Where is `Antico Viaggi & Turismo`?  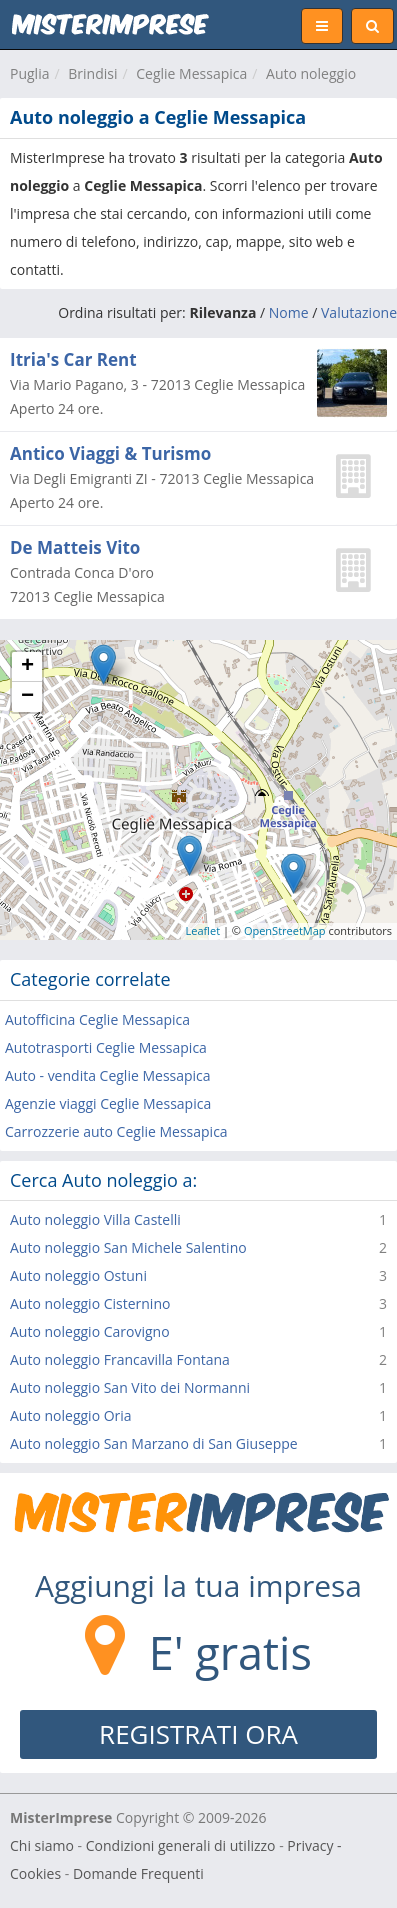
Antico Viaggi & Turismo is located at coordinates (110, 453).